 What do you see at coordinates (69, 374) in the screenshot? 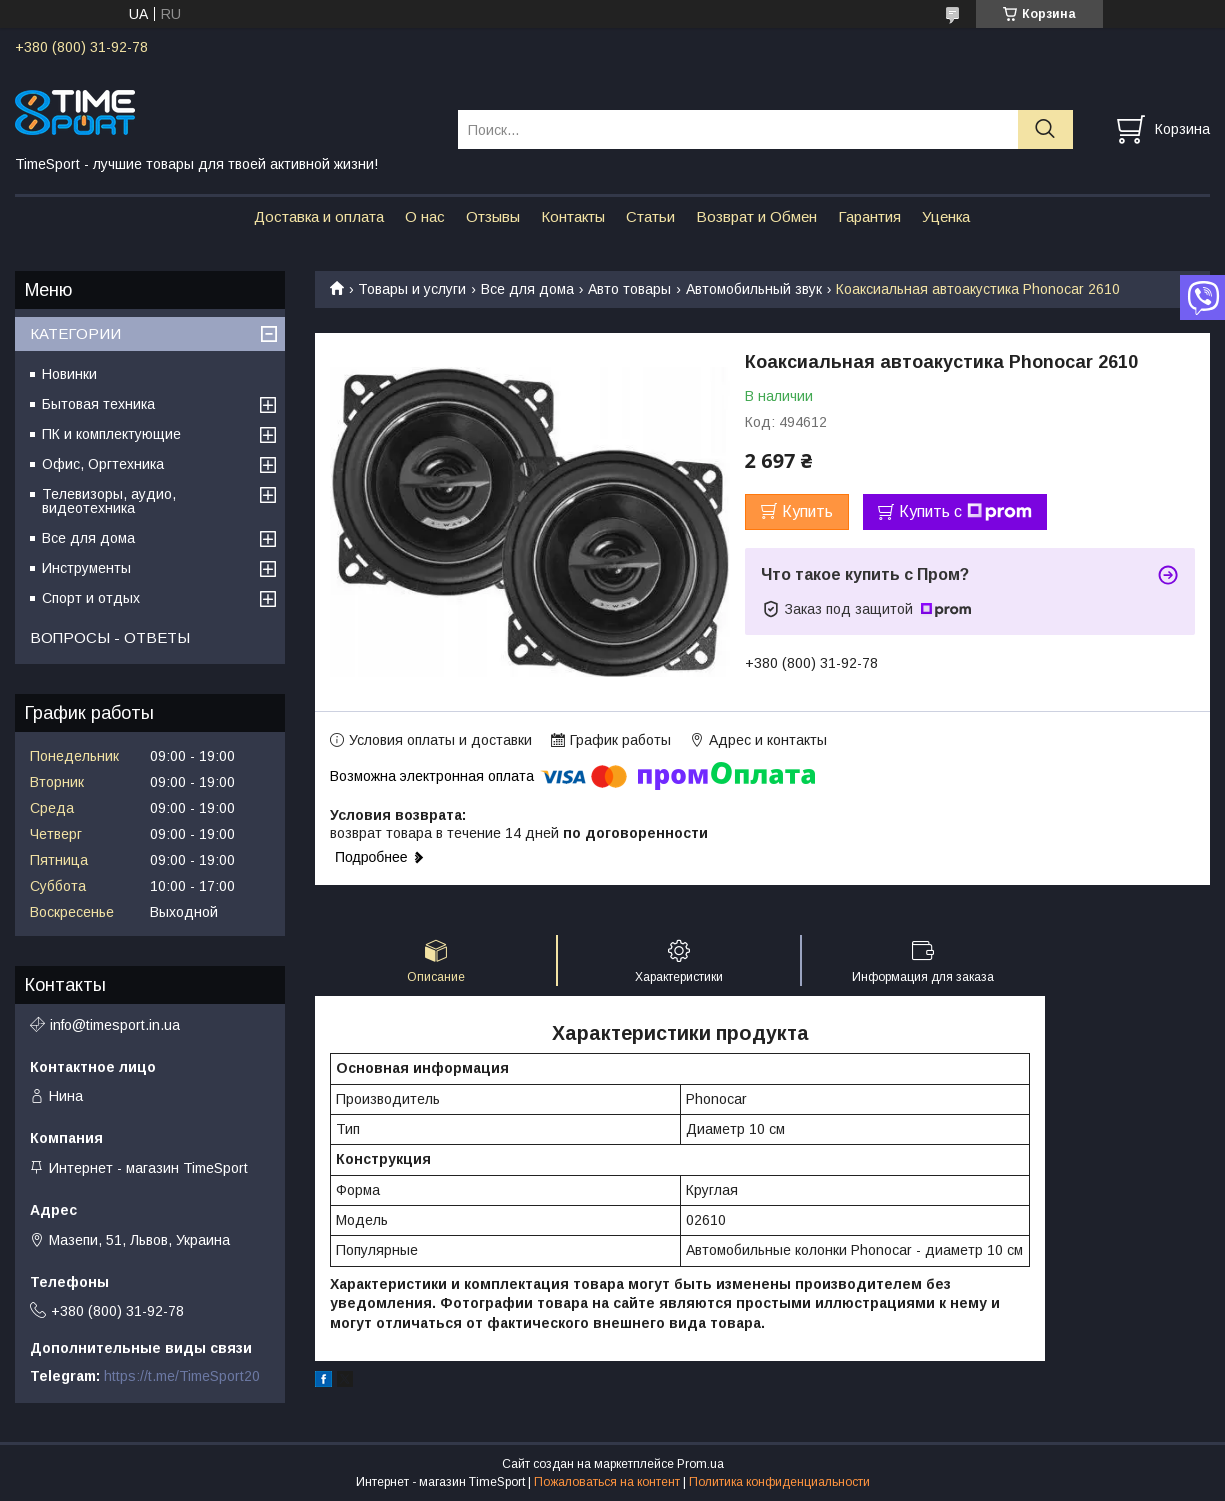
I see `Новинки` at bounding box center [69, 374].